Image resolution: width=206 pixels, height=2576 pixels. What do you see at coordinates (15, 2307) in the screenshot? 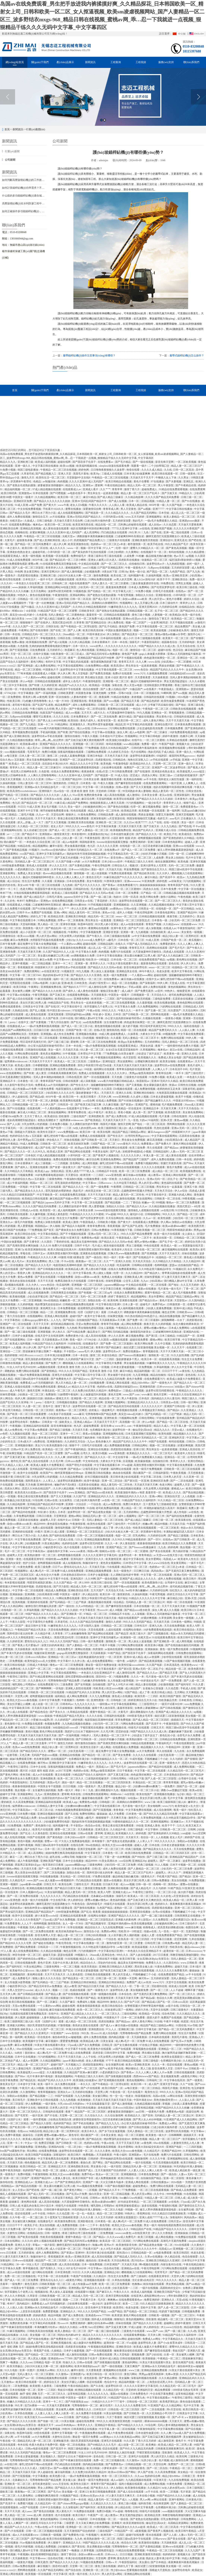
I see `人人插人人搞` at bounding box center [15, 2307].